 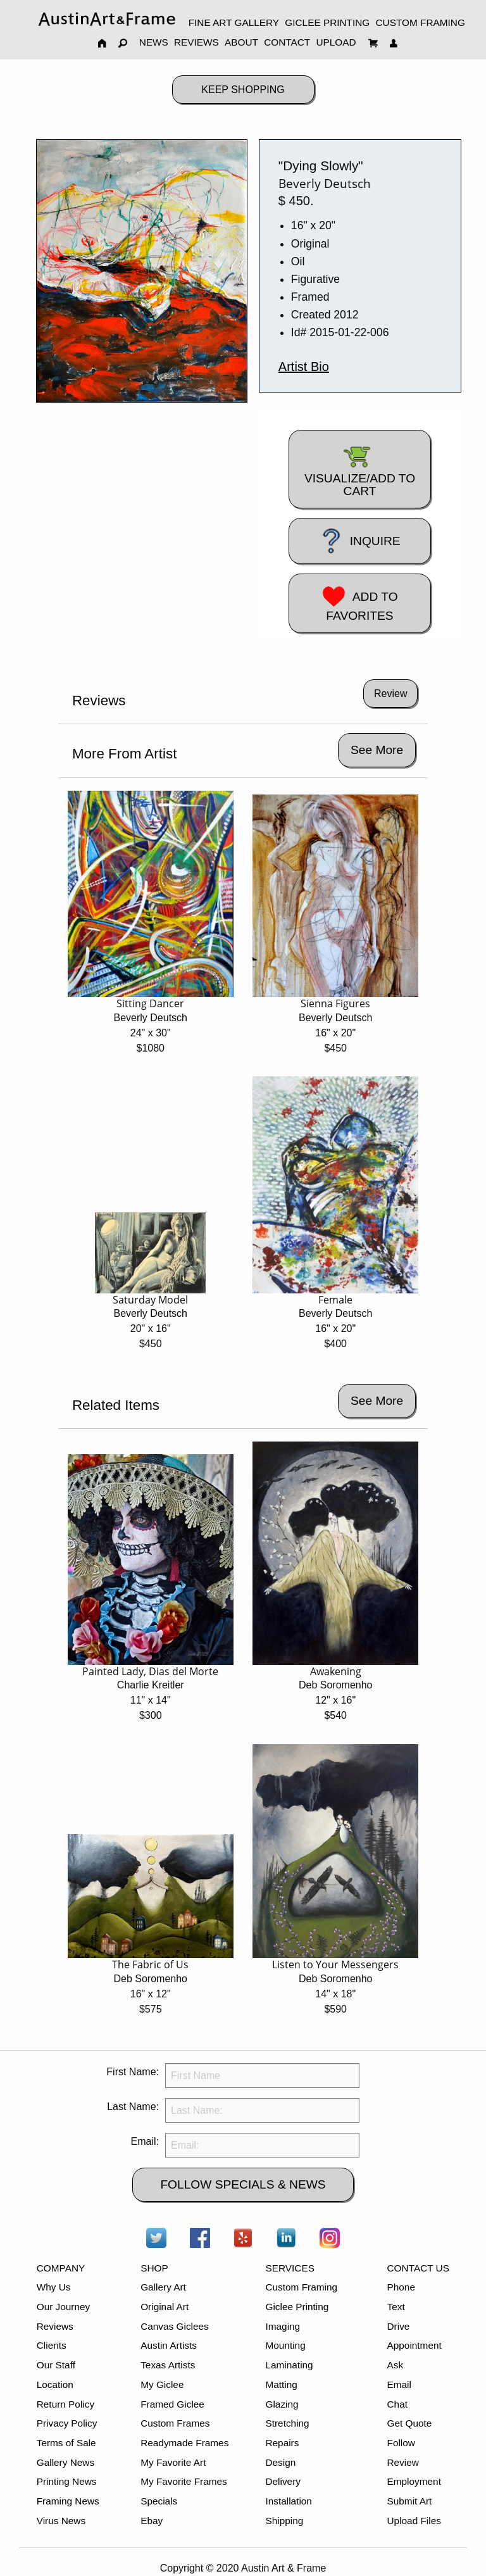 What do you see at coordinates (164, 2306) in the screenshot?
I see `Original Art` at bounding box center [164, 2306].